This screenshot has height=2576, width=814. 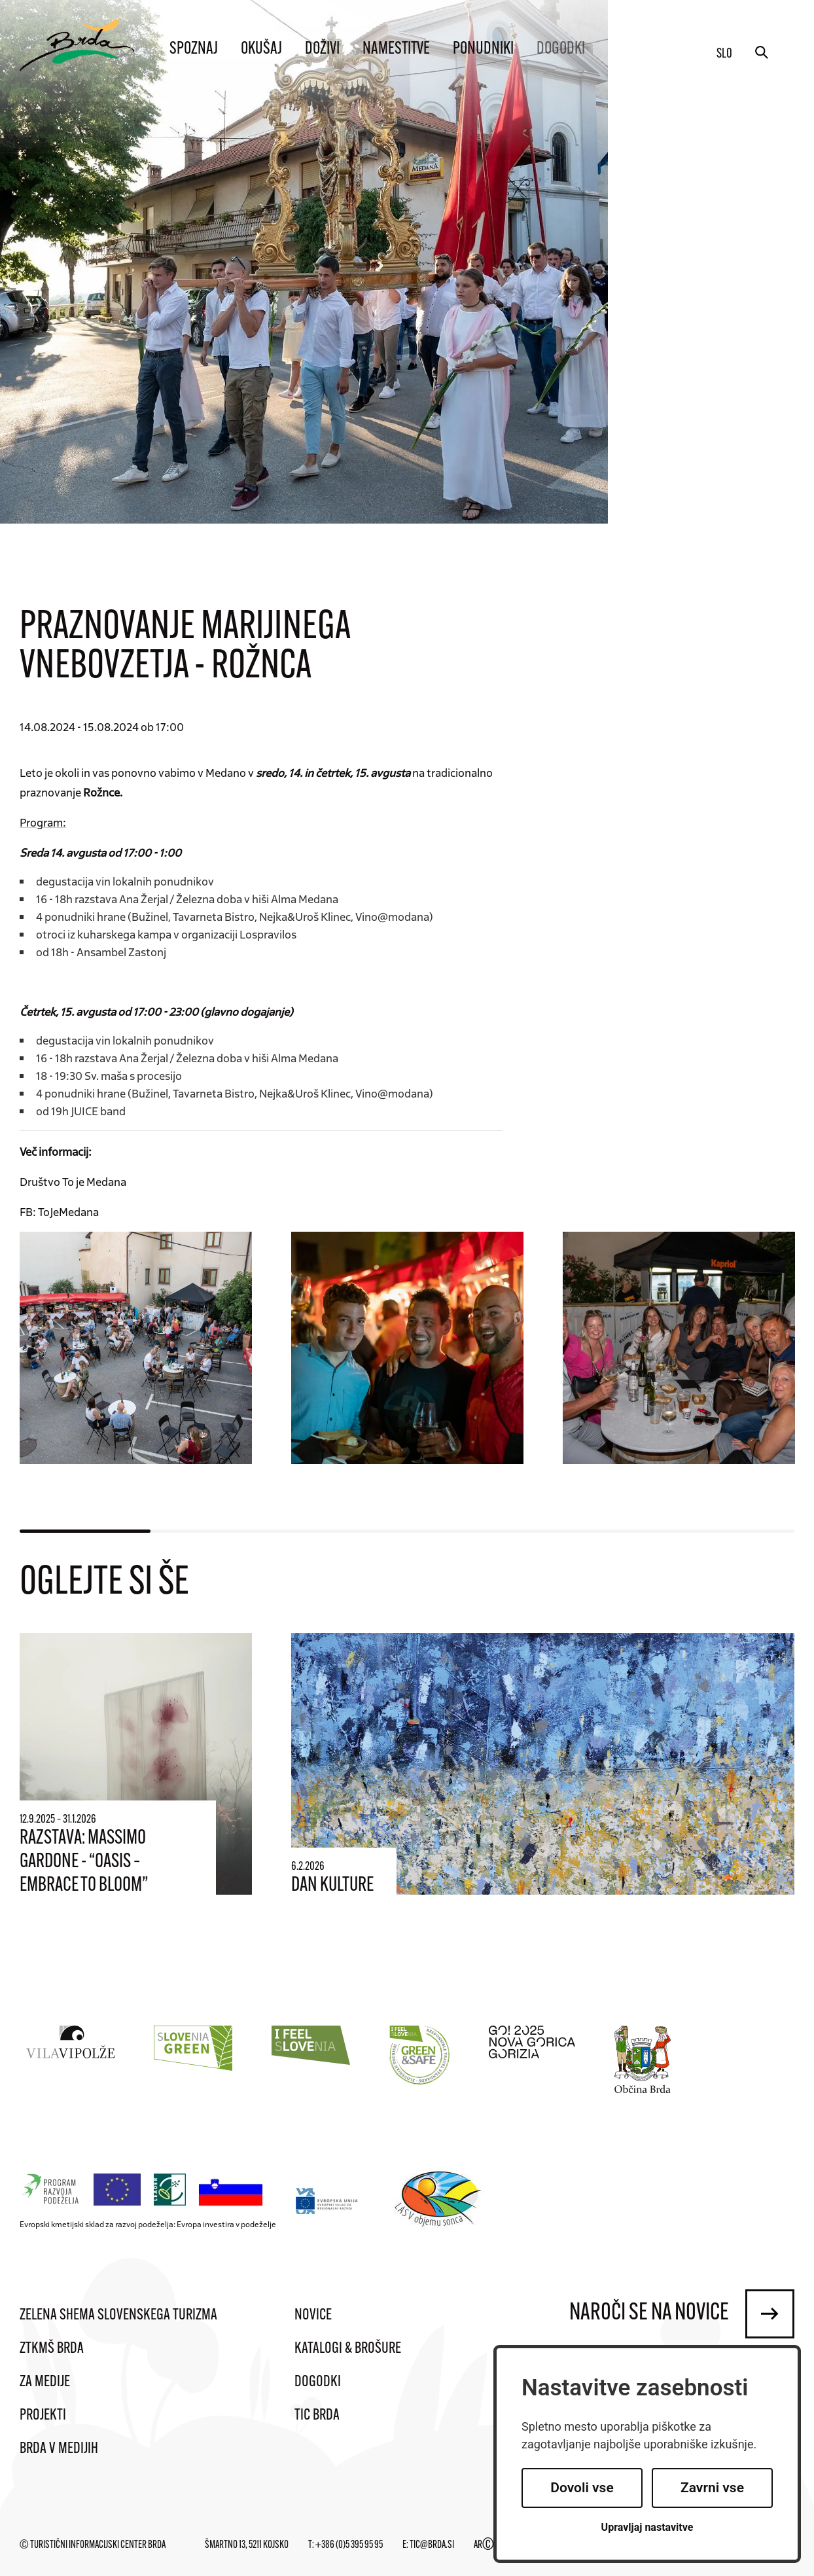 What do you see at coordinates (52, 2349) in the screenshot?
I see `ZTKMŠ Brda` at bounding box center [52, 2349].